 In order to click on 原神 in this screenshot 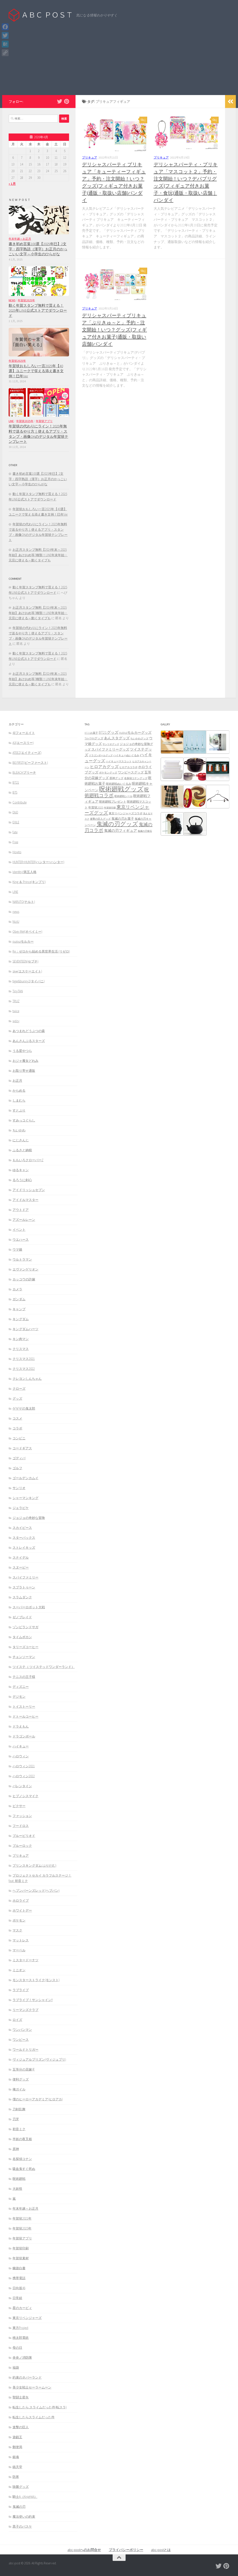, I will do `click(16, 2149)`.